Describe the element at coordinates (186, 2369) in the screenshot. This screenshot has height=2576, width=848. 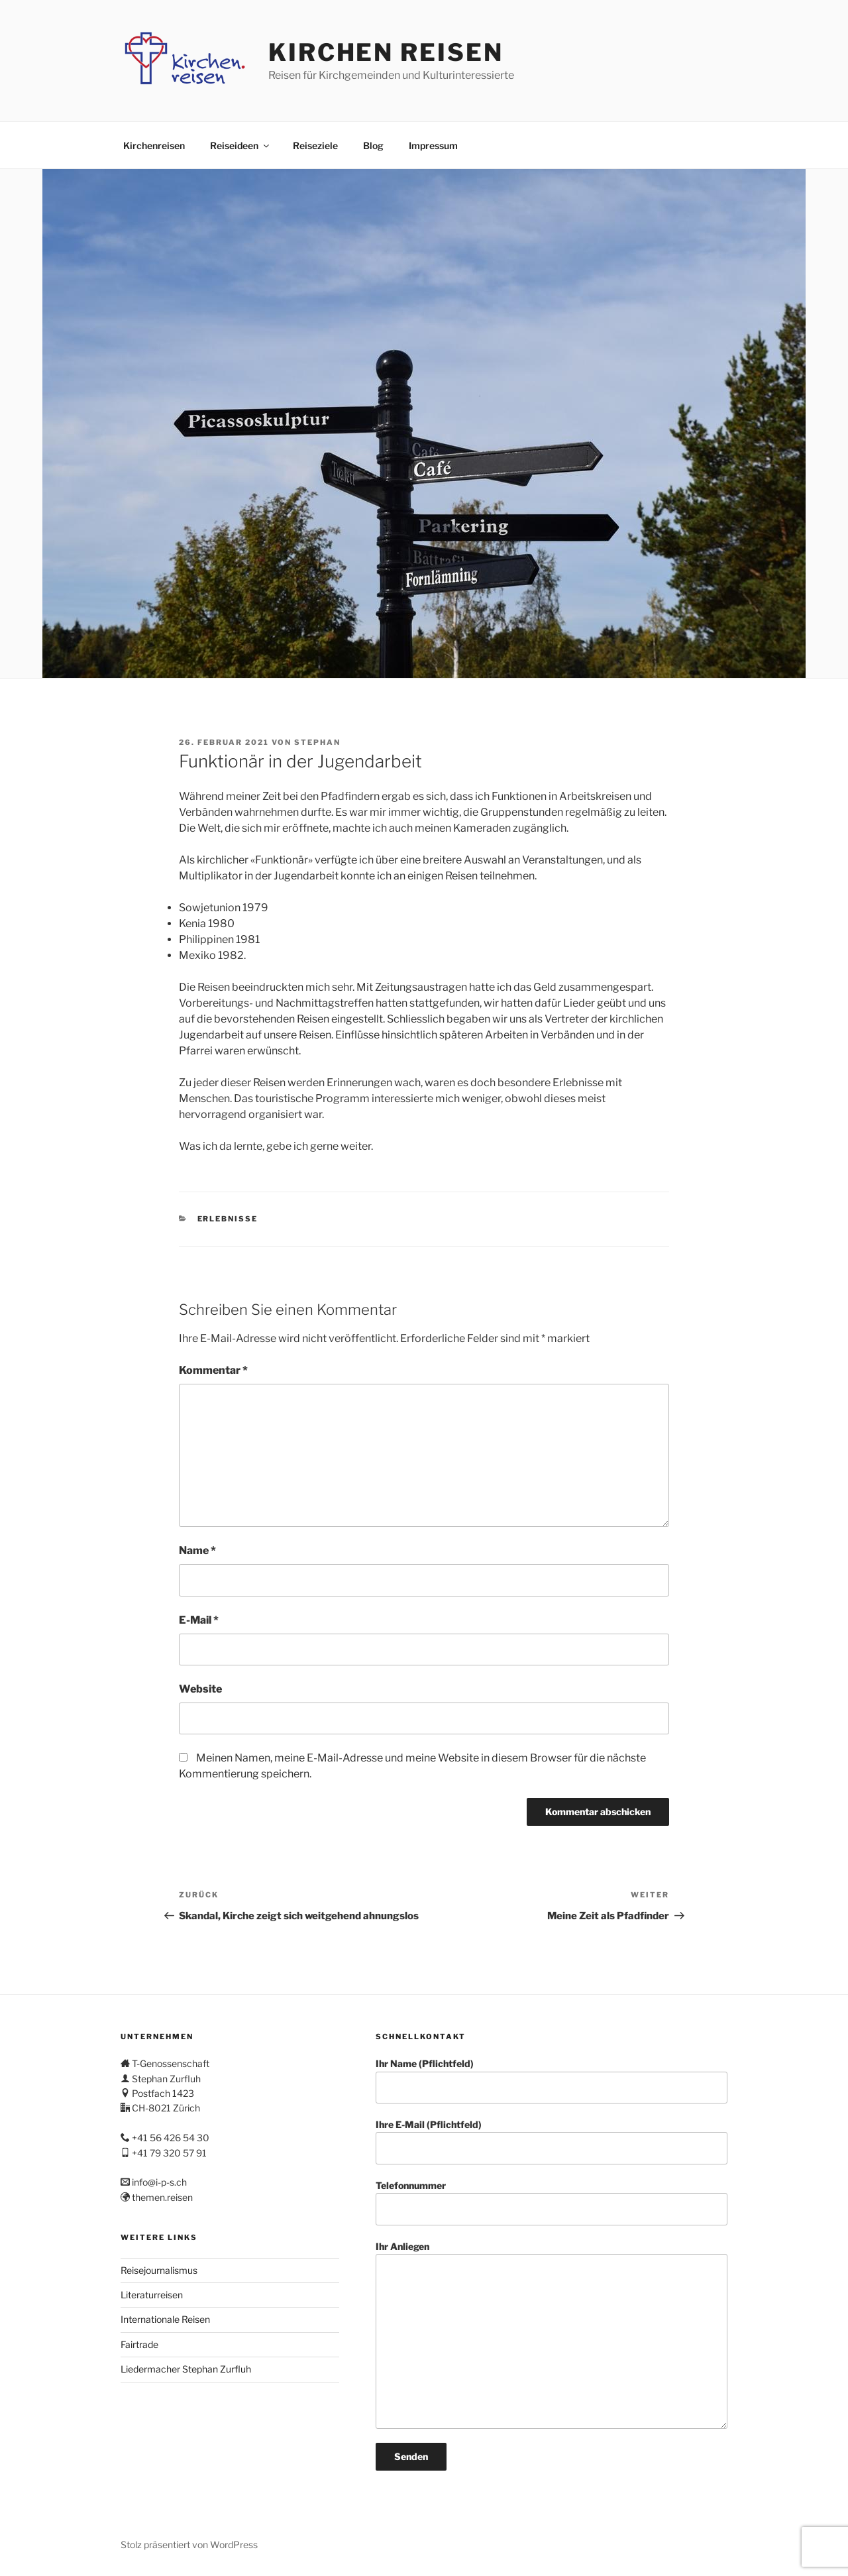
I see `Liedermacher Stephan Zurfluh` at that location.